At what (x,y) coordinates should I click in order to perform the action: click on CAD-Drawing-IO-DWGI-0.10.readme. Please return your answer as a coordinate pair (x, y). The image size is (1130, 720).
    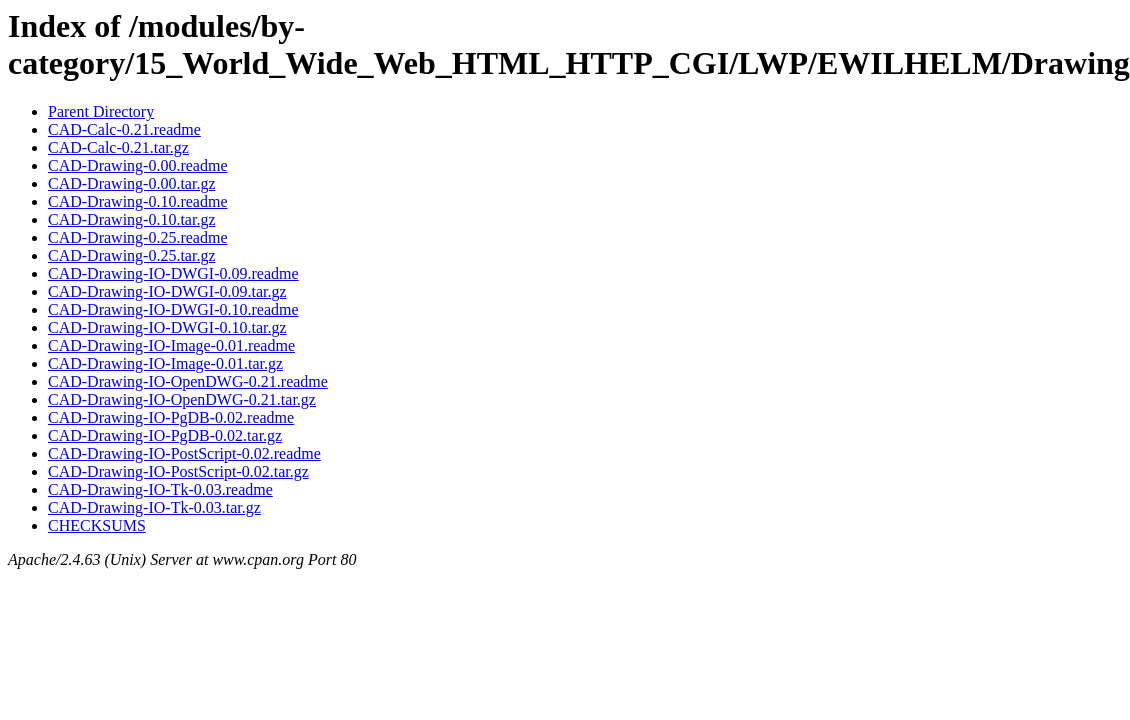
    Looking at the image, I should click on (173, 309).